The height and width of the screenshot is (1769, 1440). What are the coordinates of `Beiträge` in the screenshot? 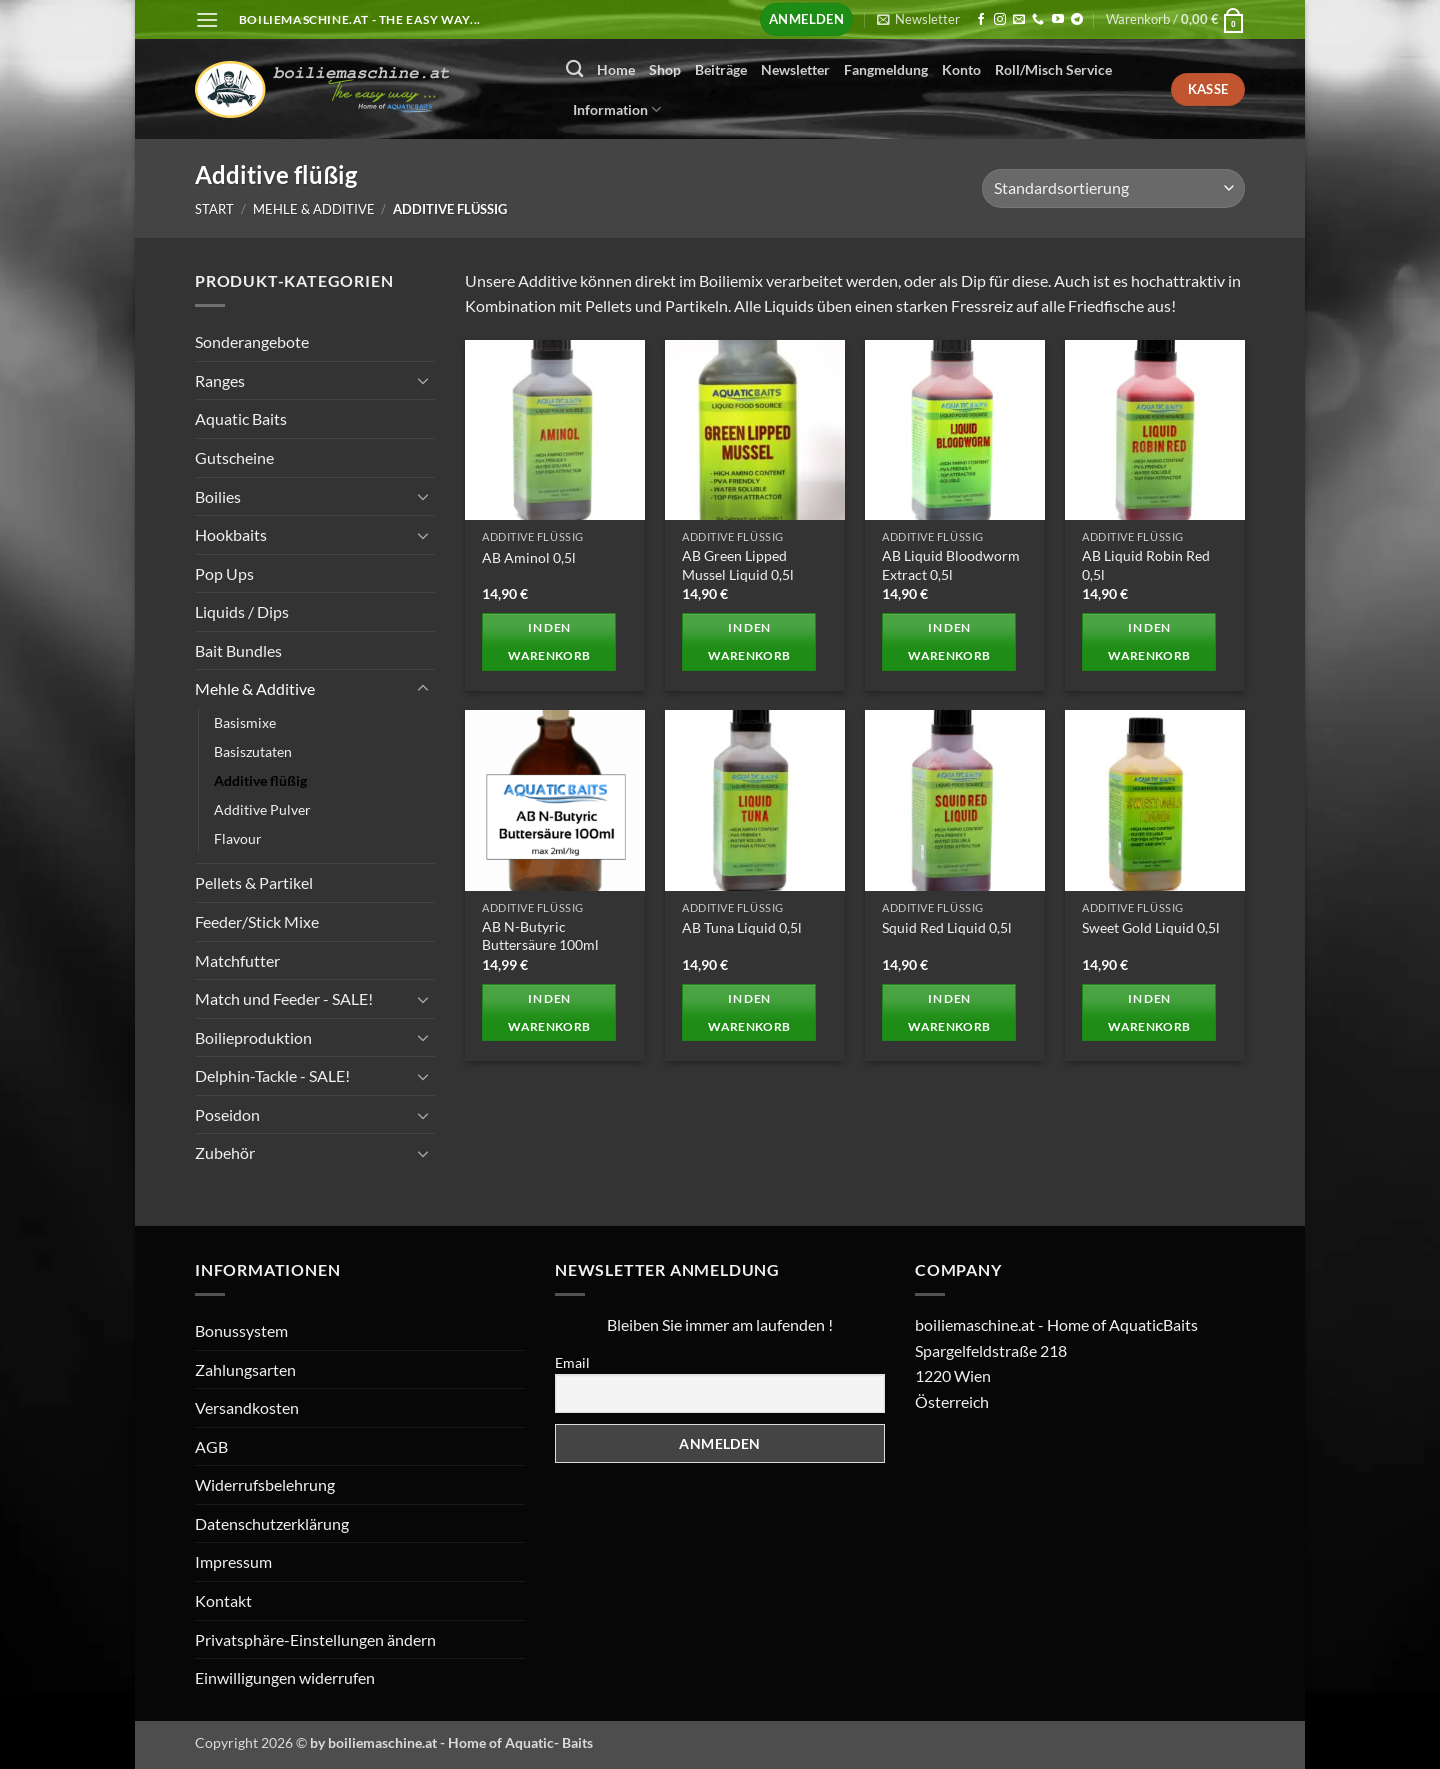 It's located at (721, 69).